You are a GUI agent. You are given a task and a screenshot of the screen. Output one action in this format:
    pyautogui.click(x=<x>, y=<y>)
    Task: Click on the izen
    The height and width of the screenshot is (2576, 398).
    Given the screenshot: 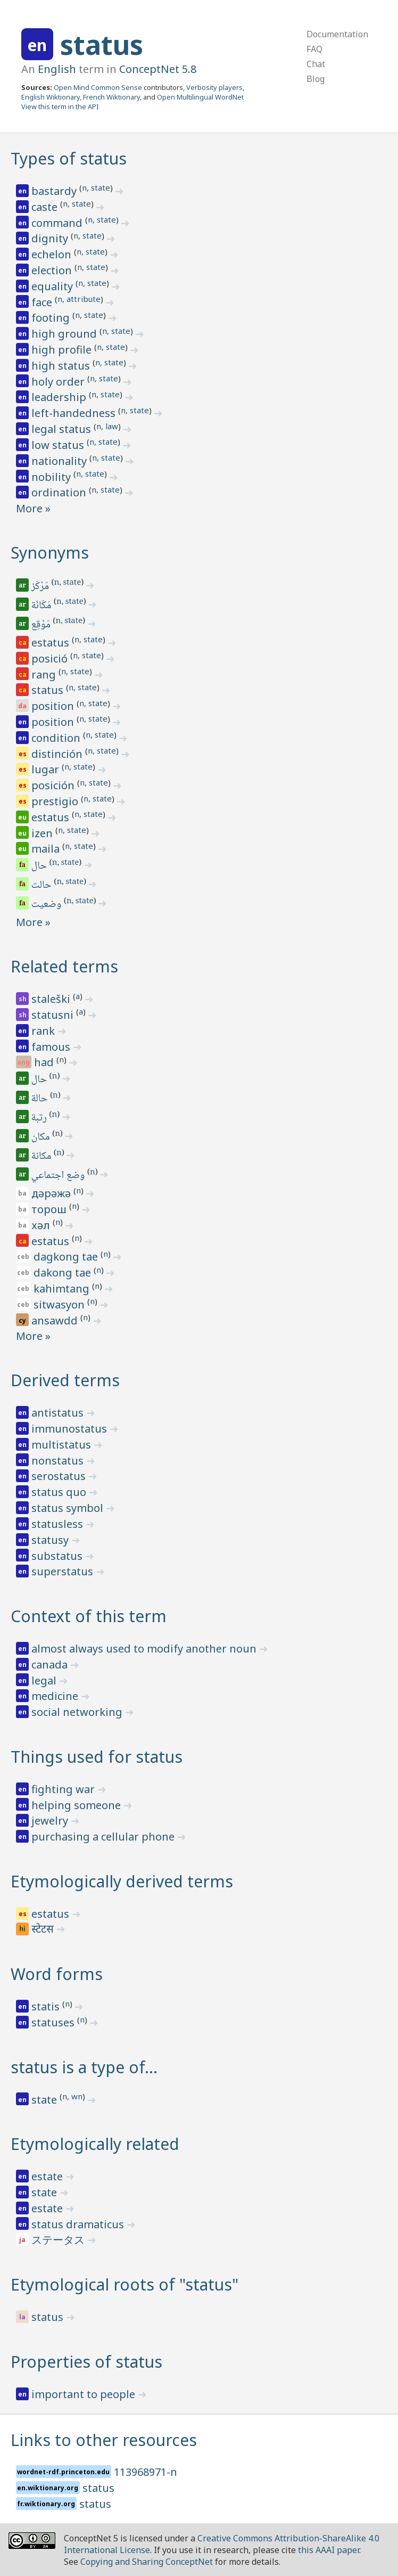 What is the action you would take?
    pyautogui.click(x=43, y=833)
    